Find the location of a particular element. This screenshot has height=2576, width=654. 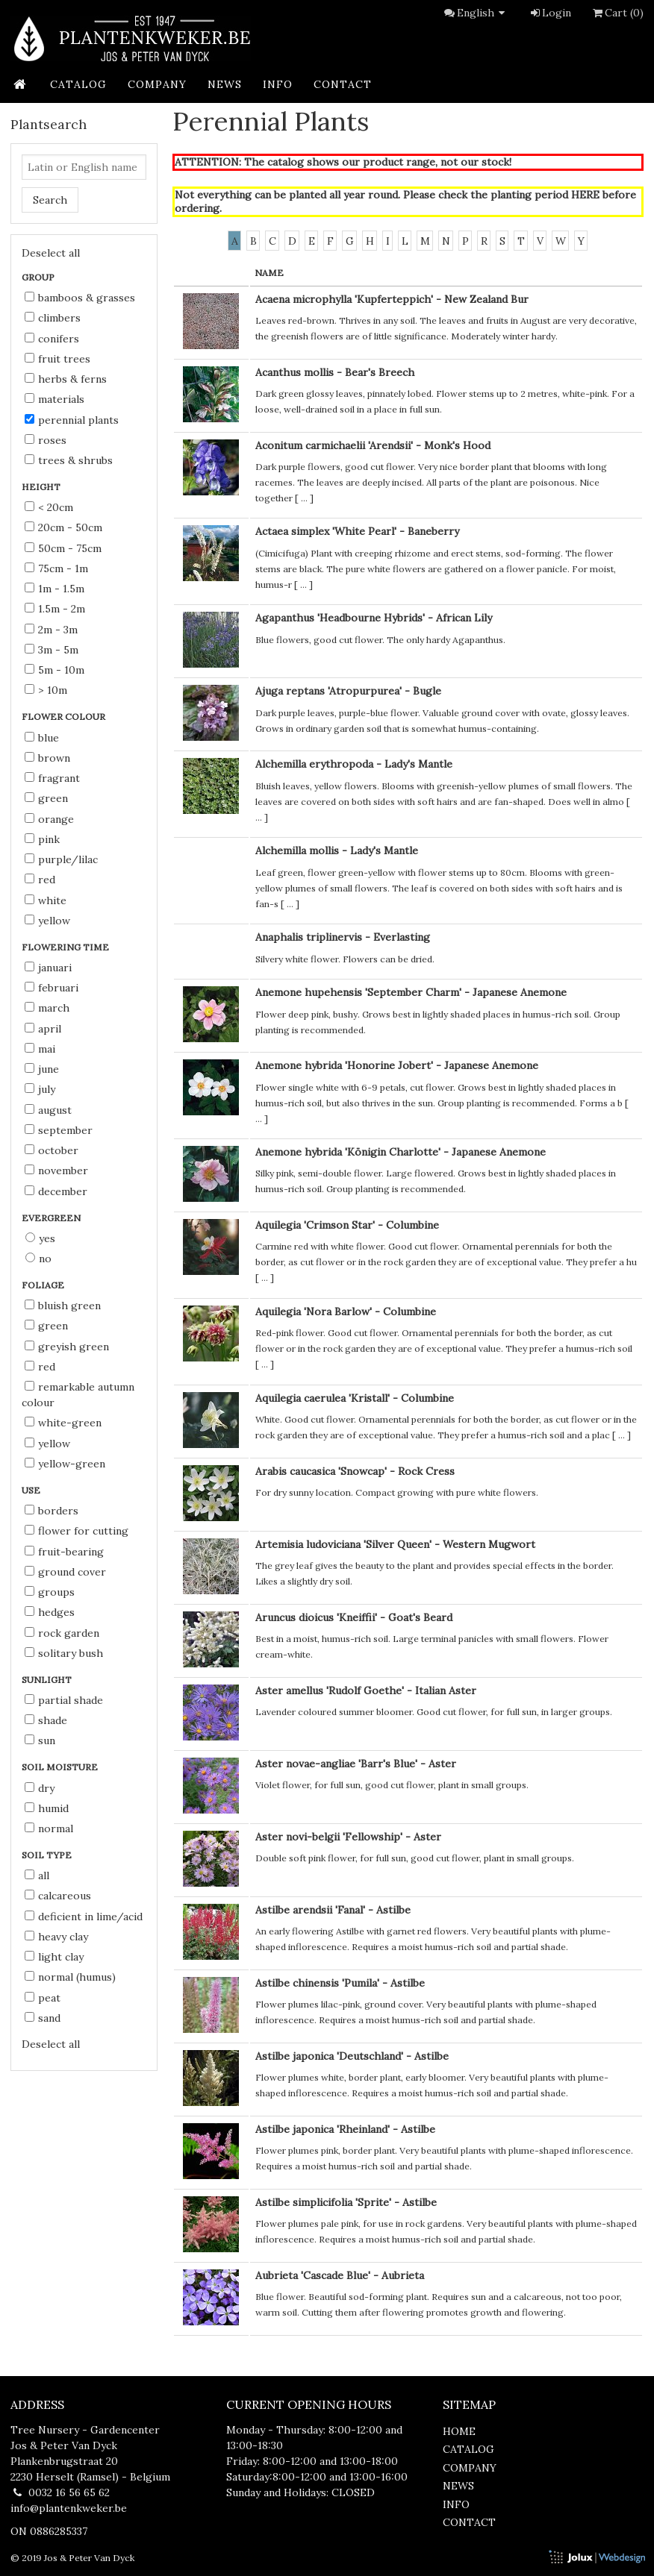

5m - 10m is located at coordinates (54, 670).